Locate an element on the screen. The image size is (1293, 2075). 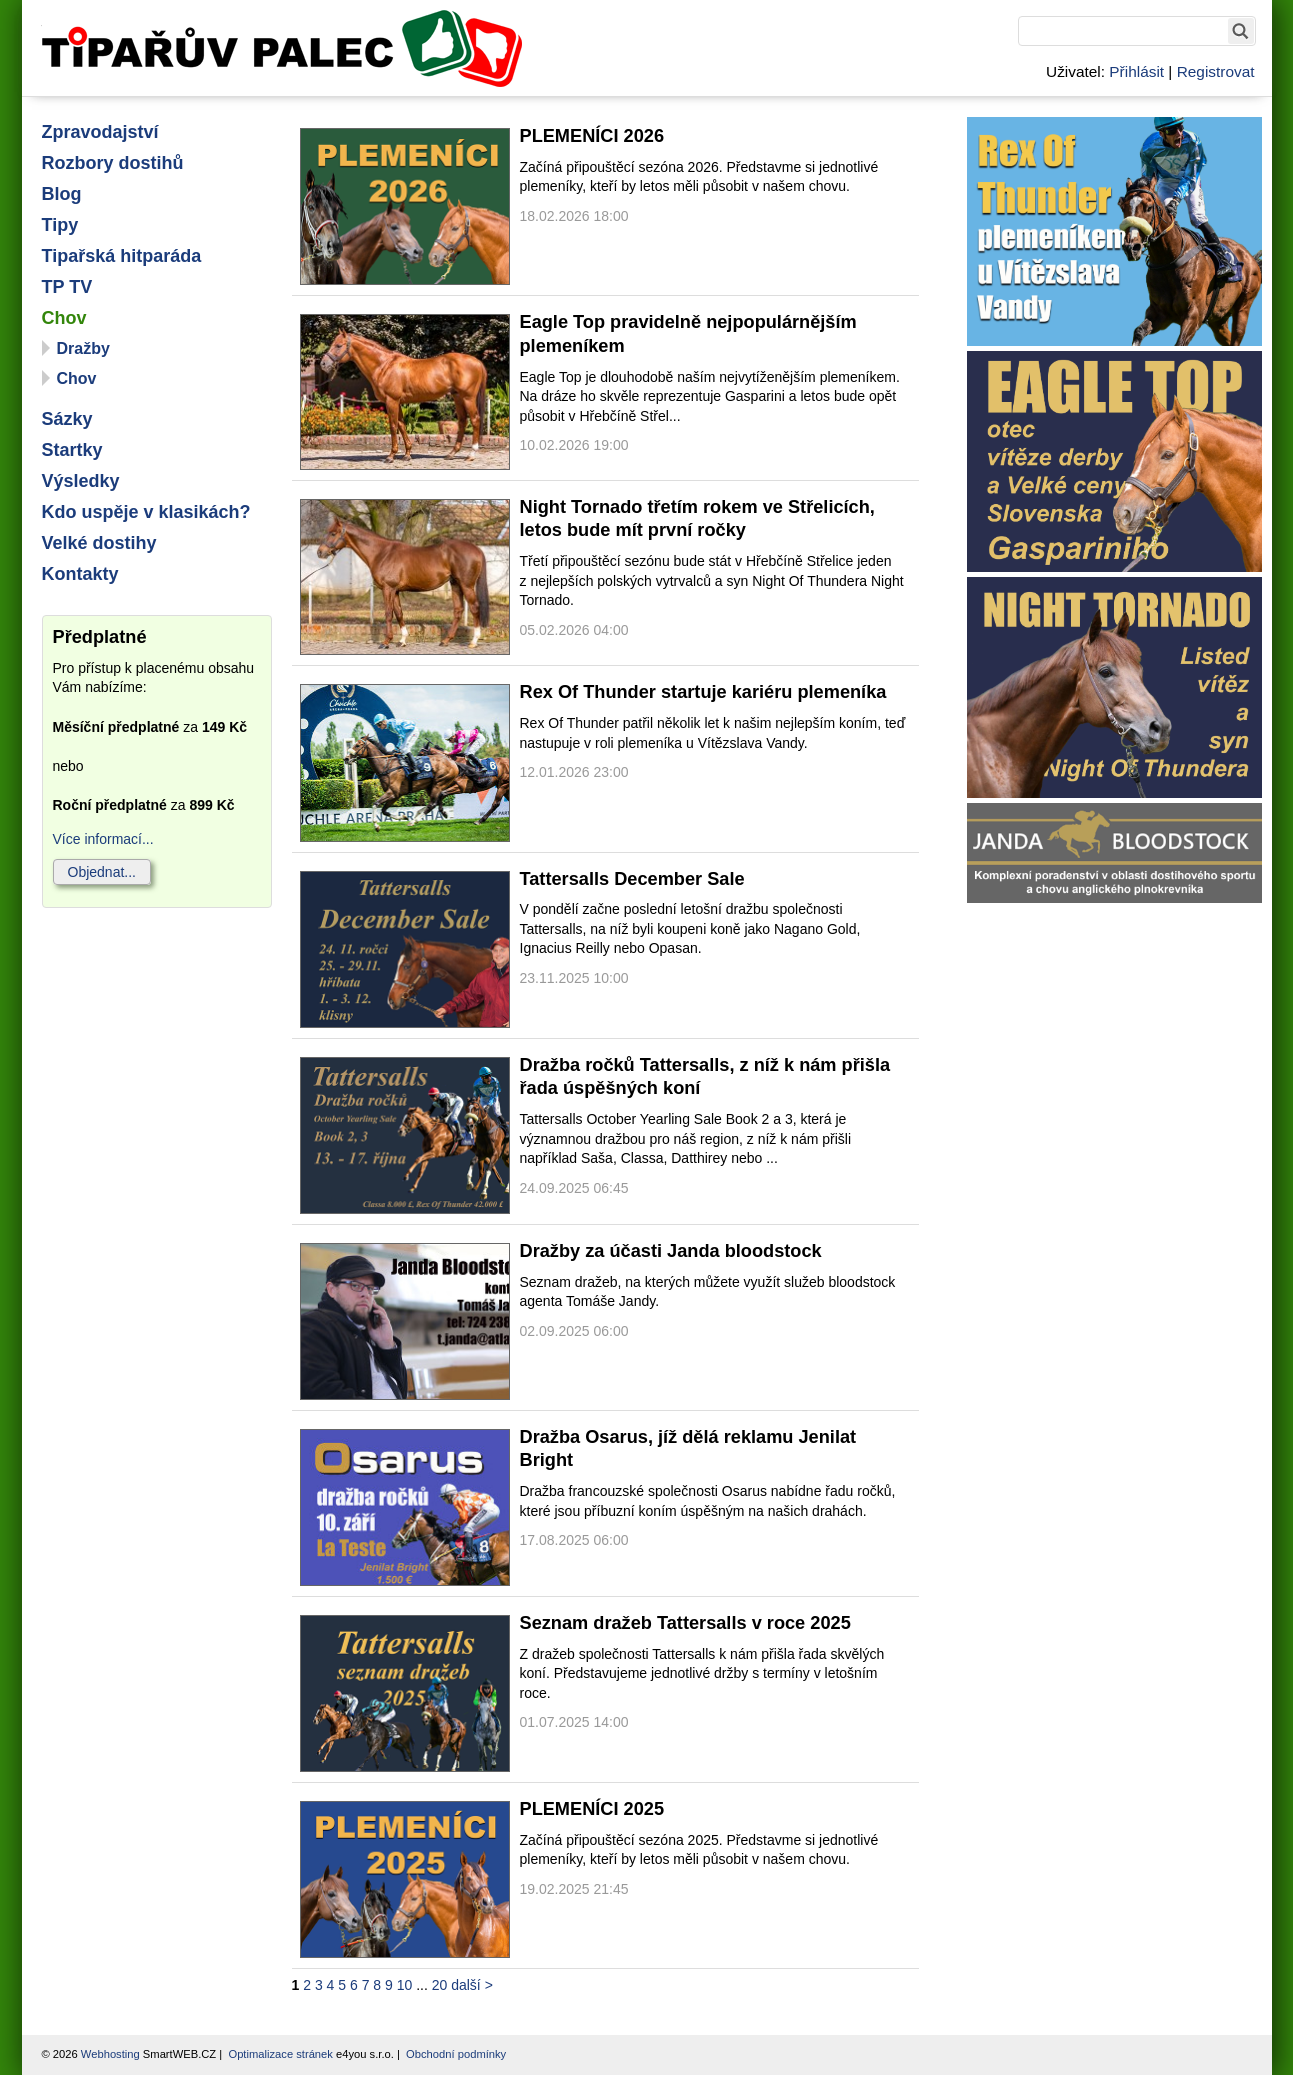
Výsledky is located at coordinates (81, 481).